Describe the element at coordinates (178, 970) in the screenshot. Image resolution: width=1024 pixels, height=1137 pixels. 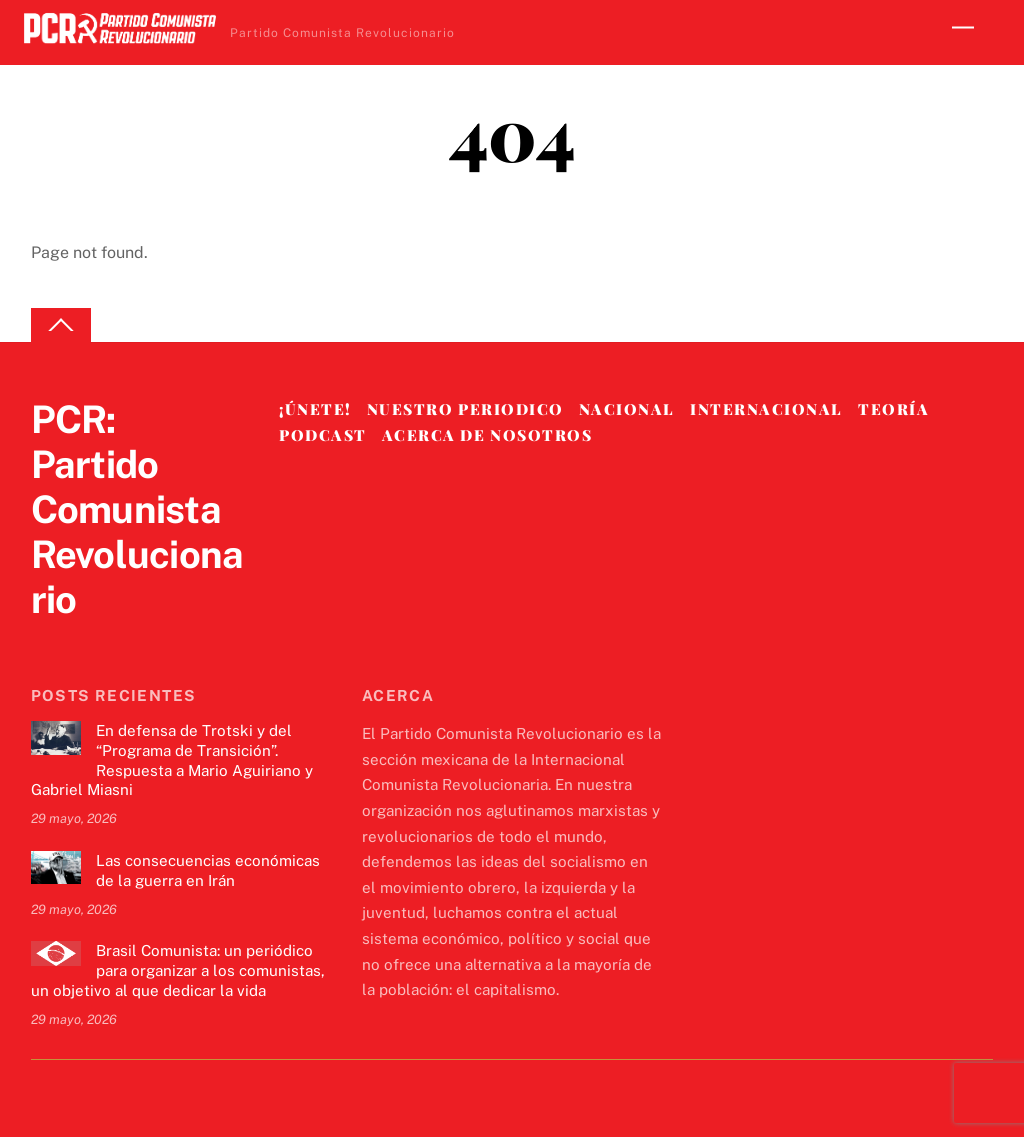
I see `Brasil Comunista: un periódico para organizar a los comunistas, un objetivo al que dedicar la vida` at that location.